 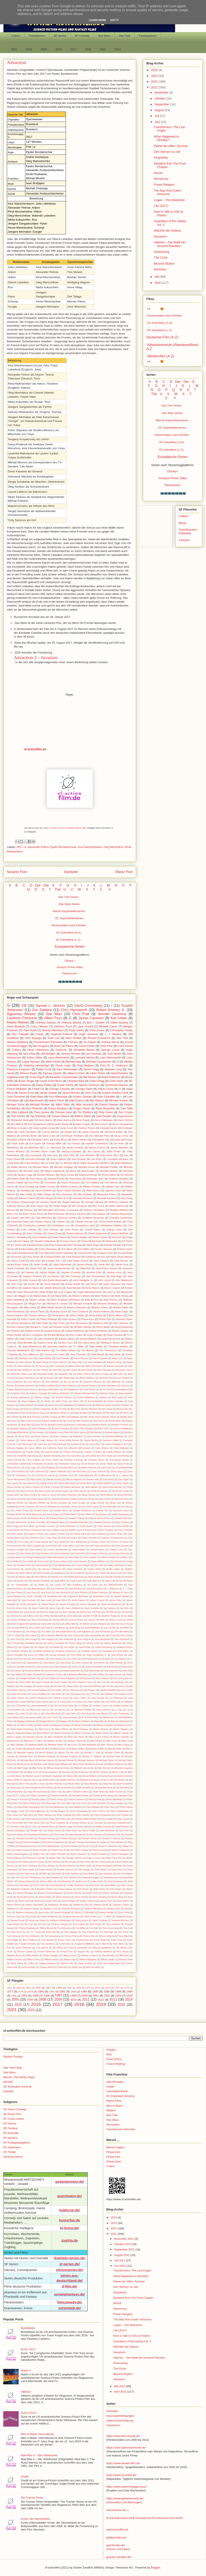 I want to click on Aldis Hodge, so click(x=44, y=1194).